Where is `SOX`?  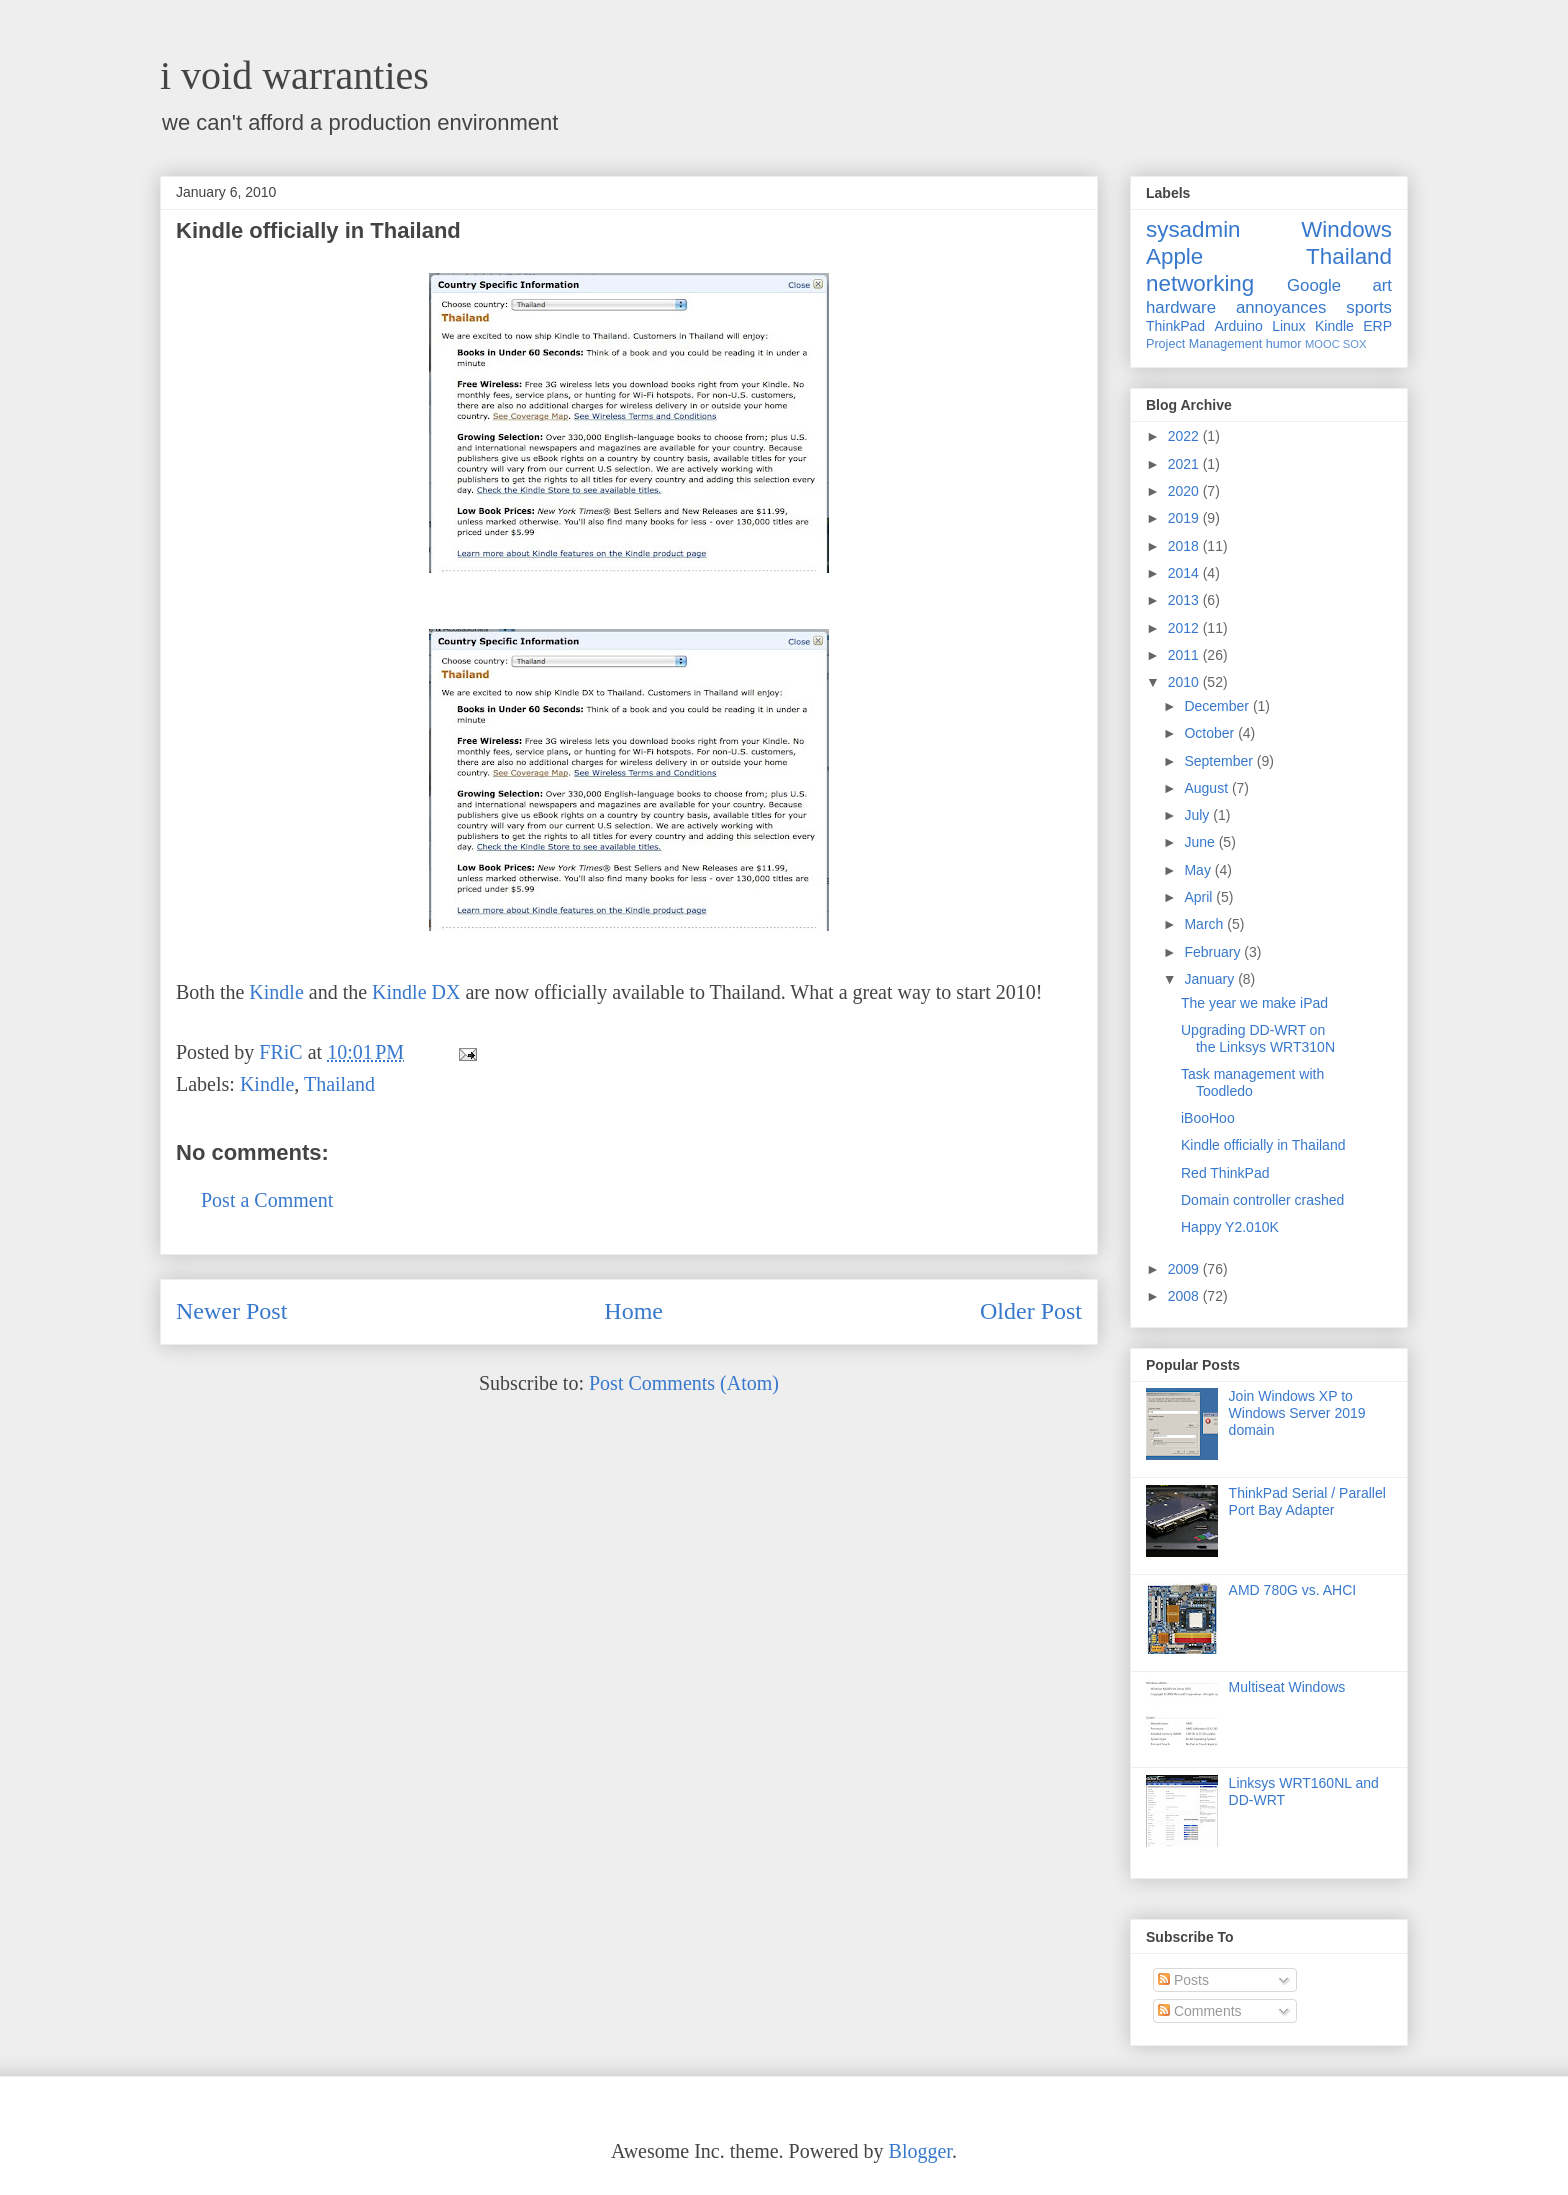 SOX is located at coordinates (1355, 344).